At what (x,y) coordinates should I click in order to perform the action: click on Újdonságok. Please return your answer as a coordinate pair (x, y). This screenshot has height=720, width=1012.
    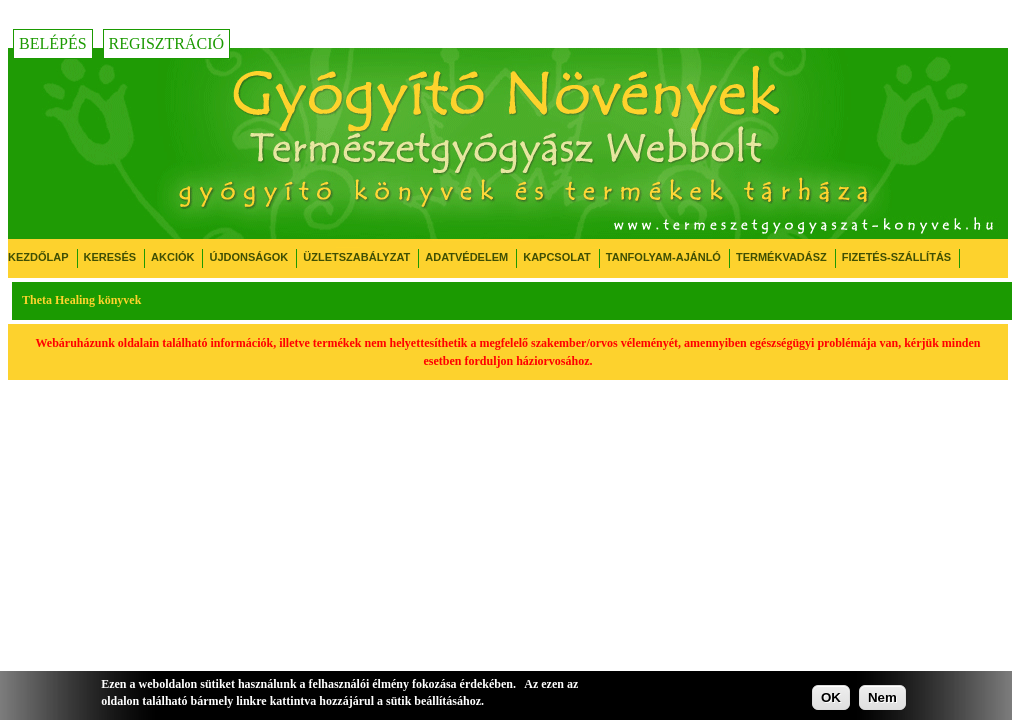
    Looking at the image, I should click on (248, 257).